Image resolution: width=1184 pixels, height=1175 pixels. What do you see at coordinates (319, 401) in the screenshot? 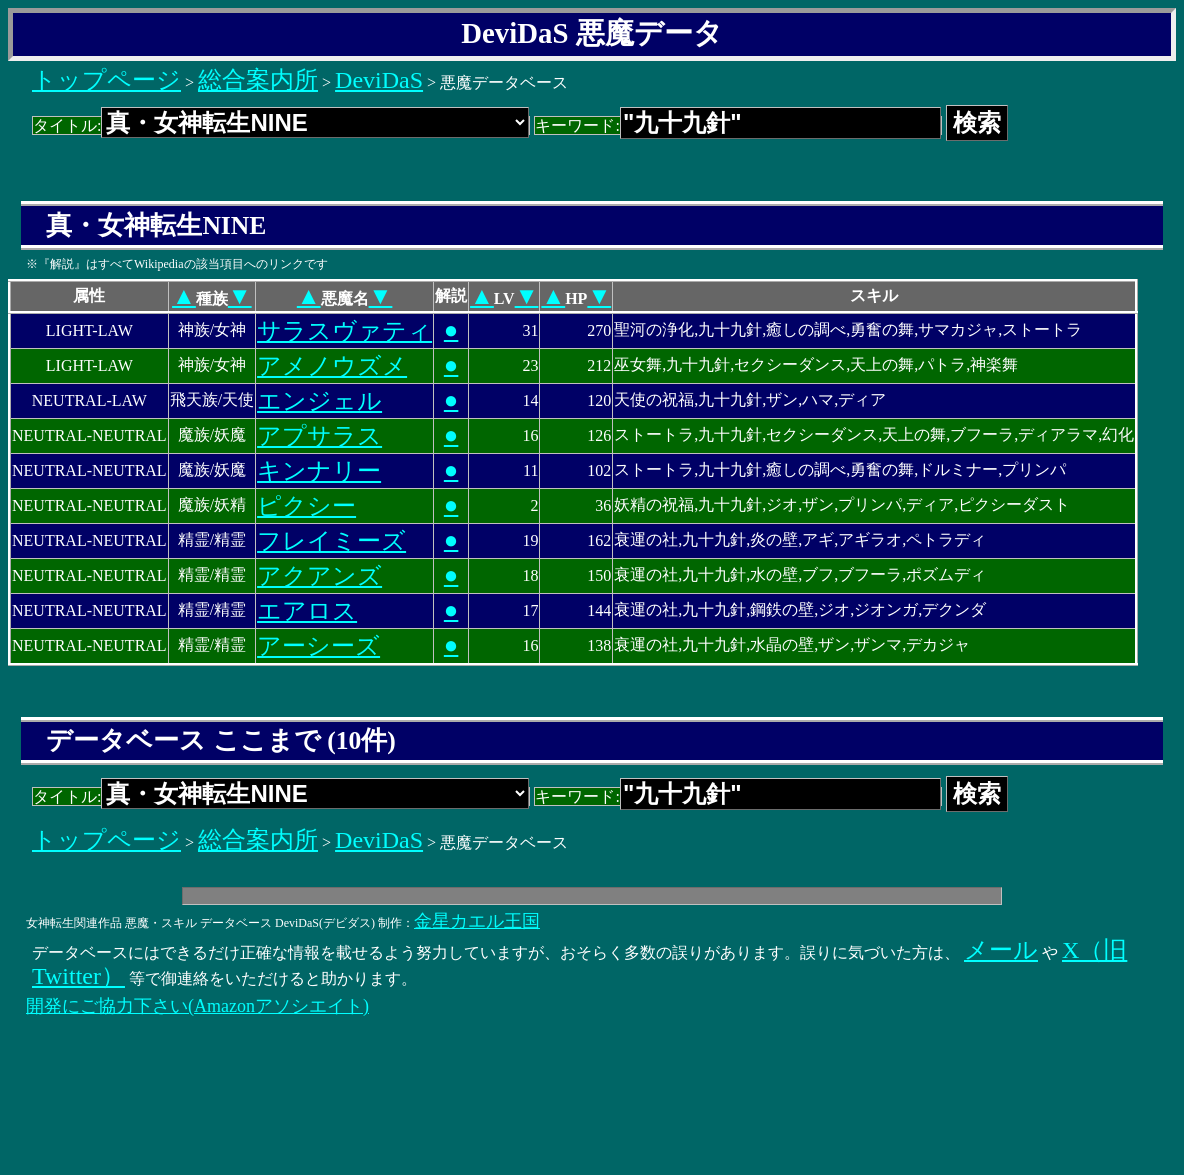
I see `エンジェル` at bounding box center [319, 401].